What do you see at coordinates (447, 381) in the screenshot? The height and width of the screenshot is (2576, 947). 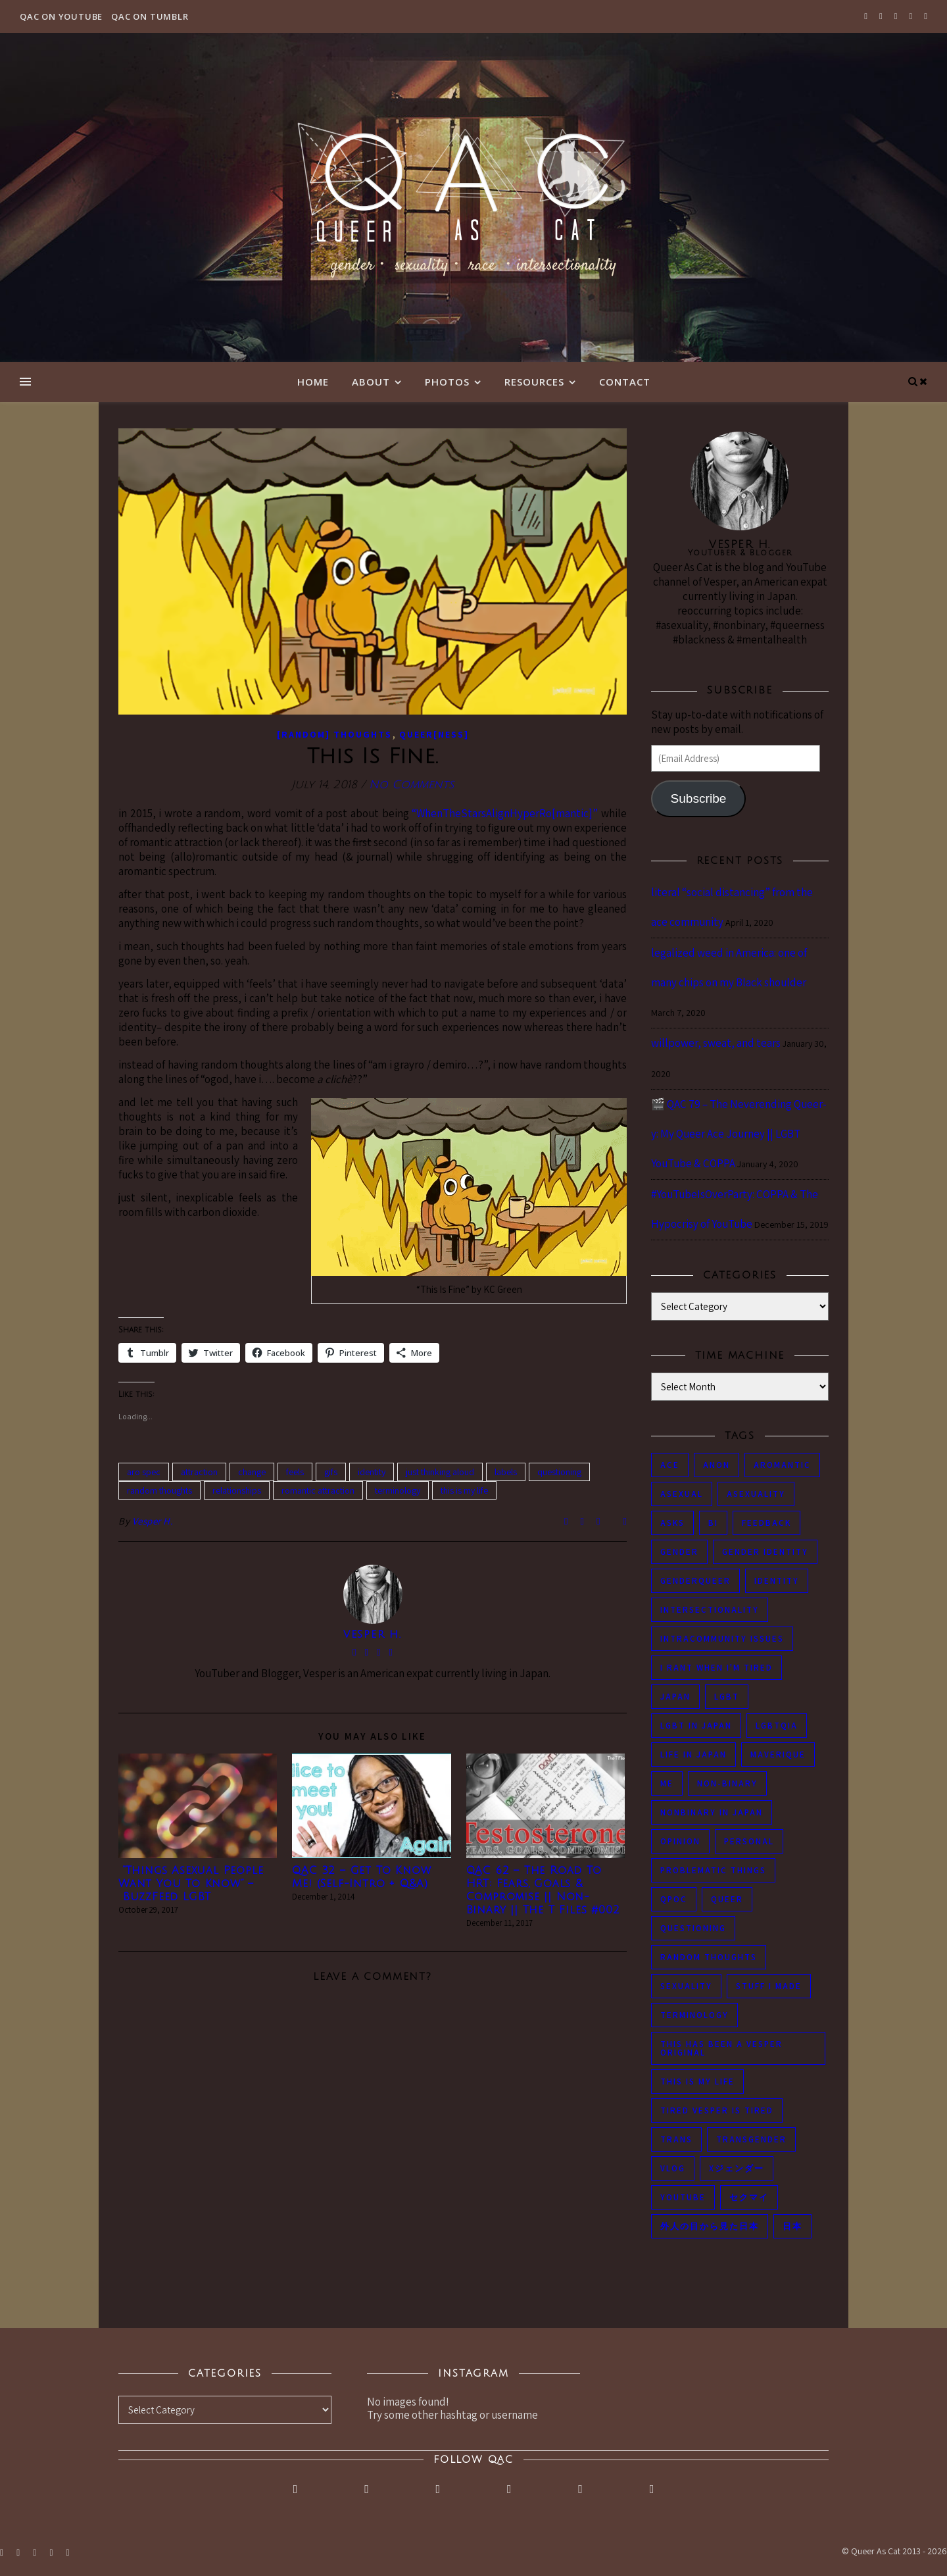 I see `Photos` at bounding box center [447, 381].